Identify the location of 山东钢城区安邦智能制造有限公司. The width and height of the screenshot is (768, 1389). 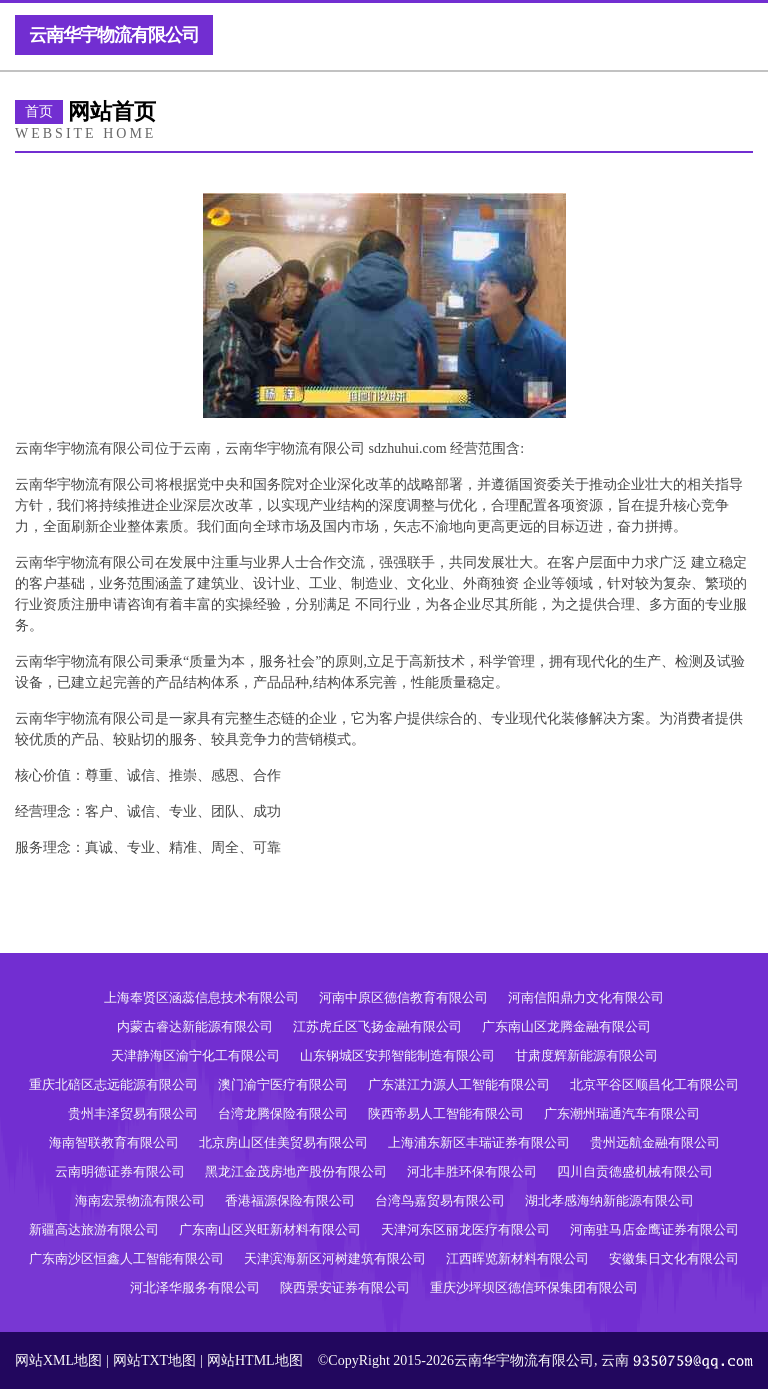
(397, 1055).